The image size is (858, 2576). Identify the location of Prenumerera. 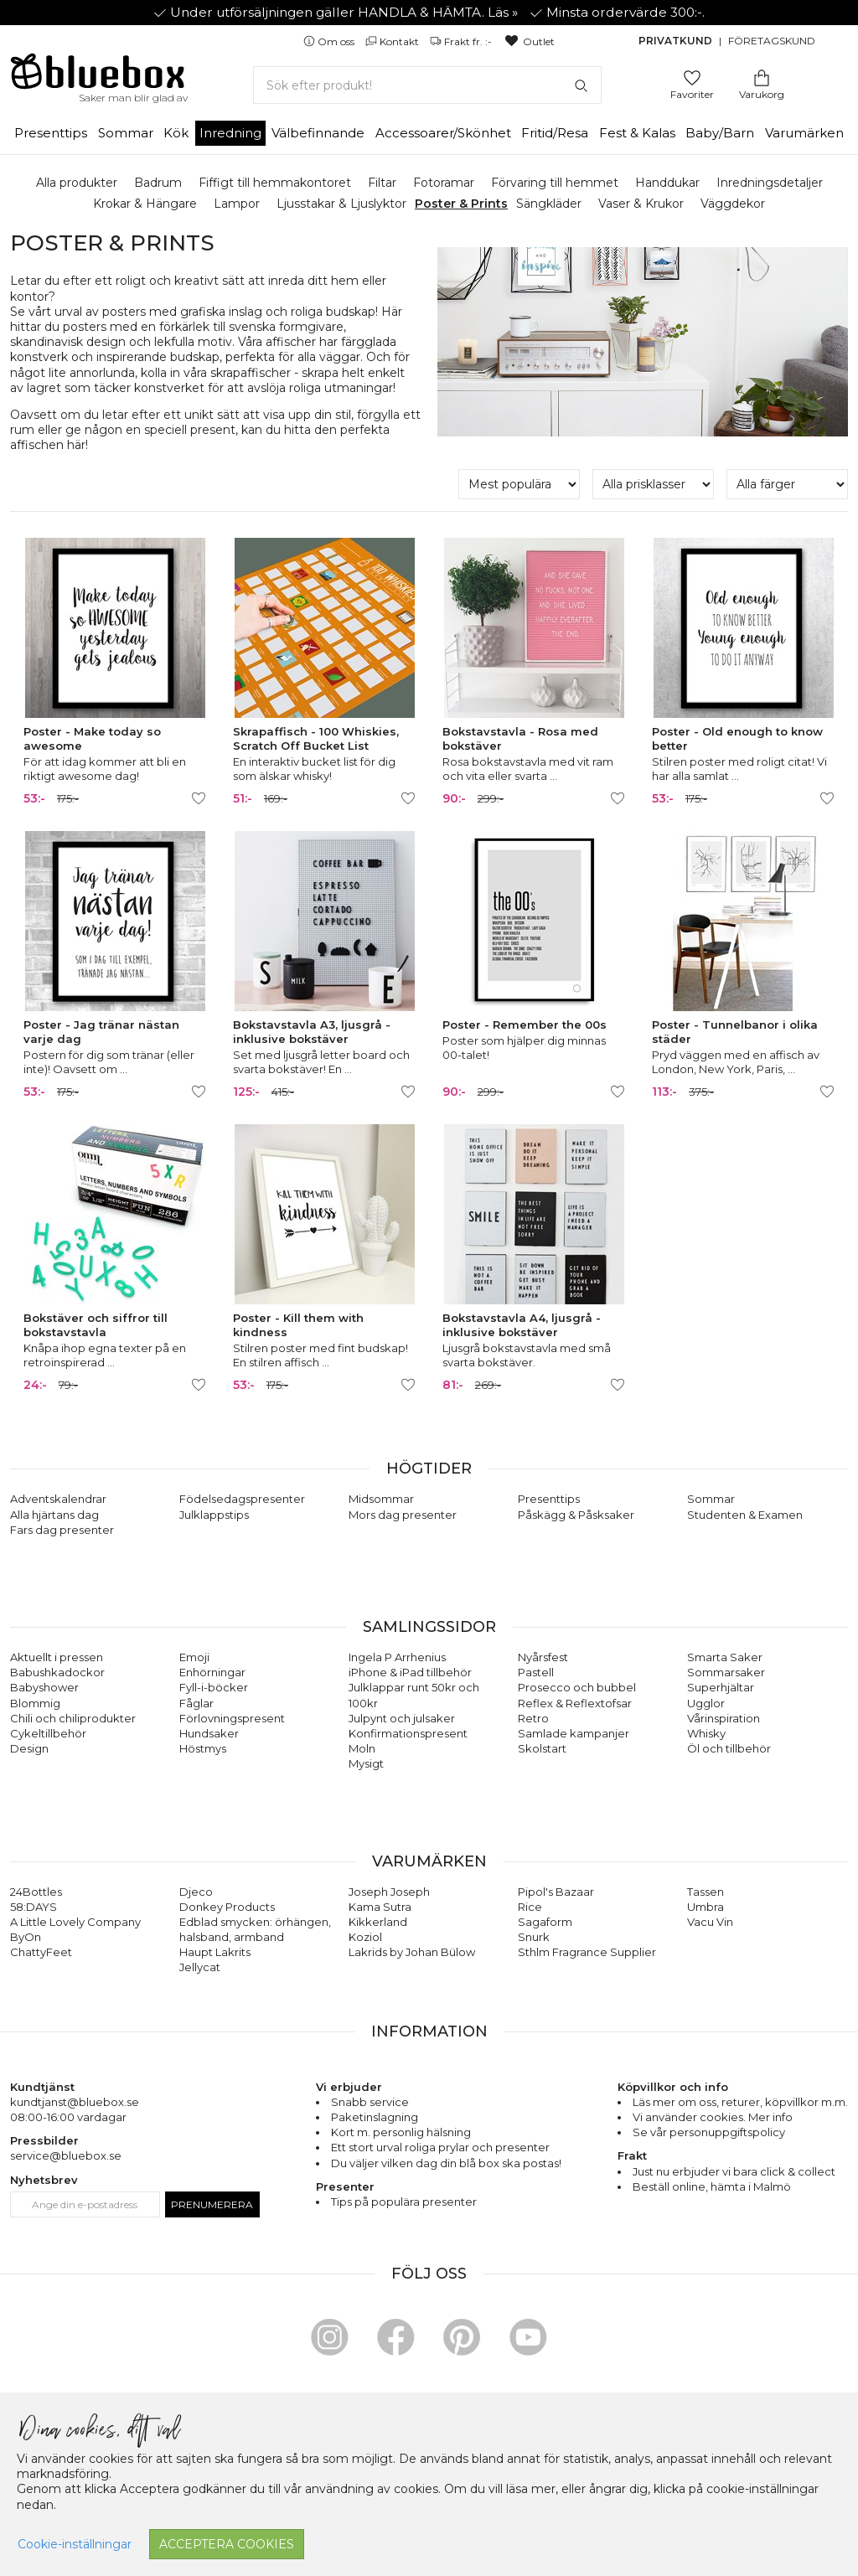
(212, 2204).